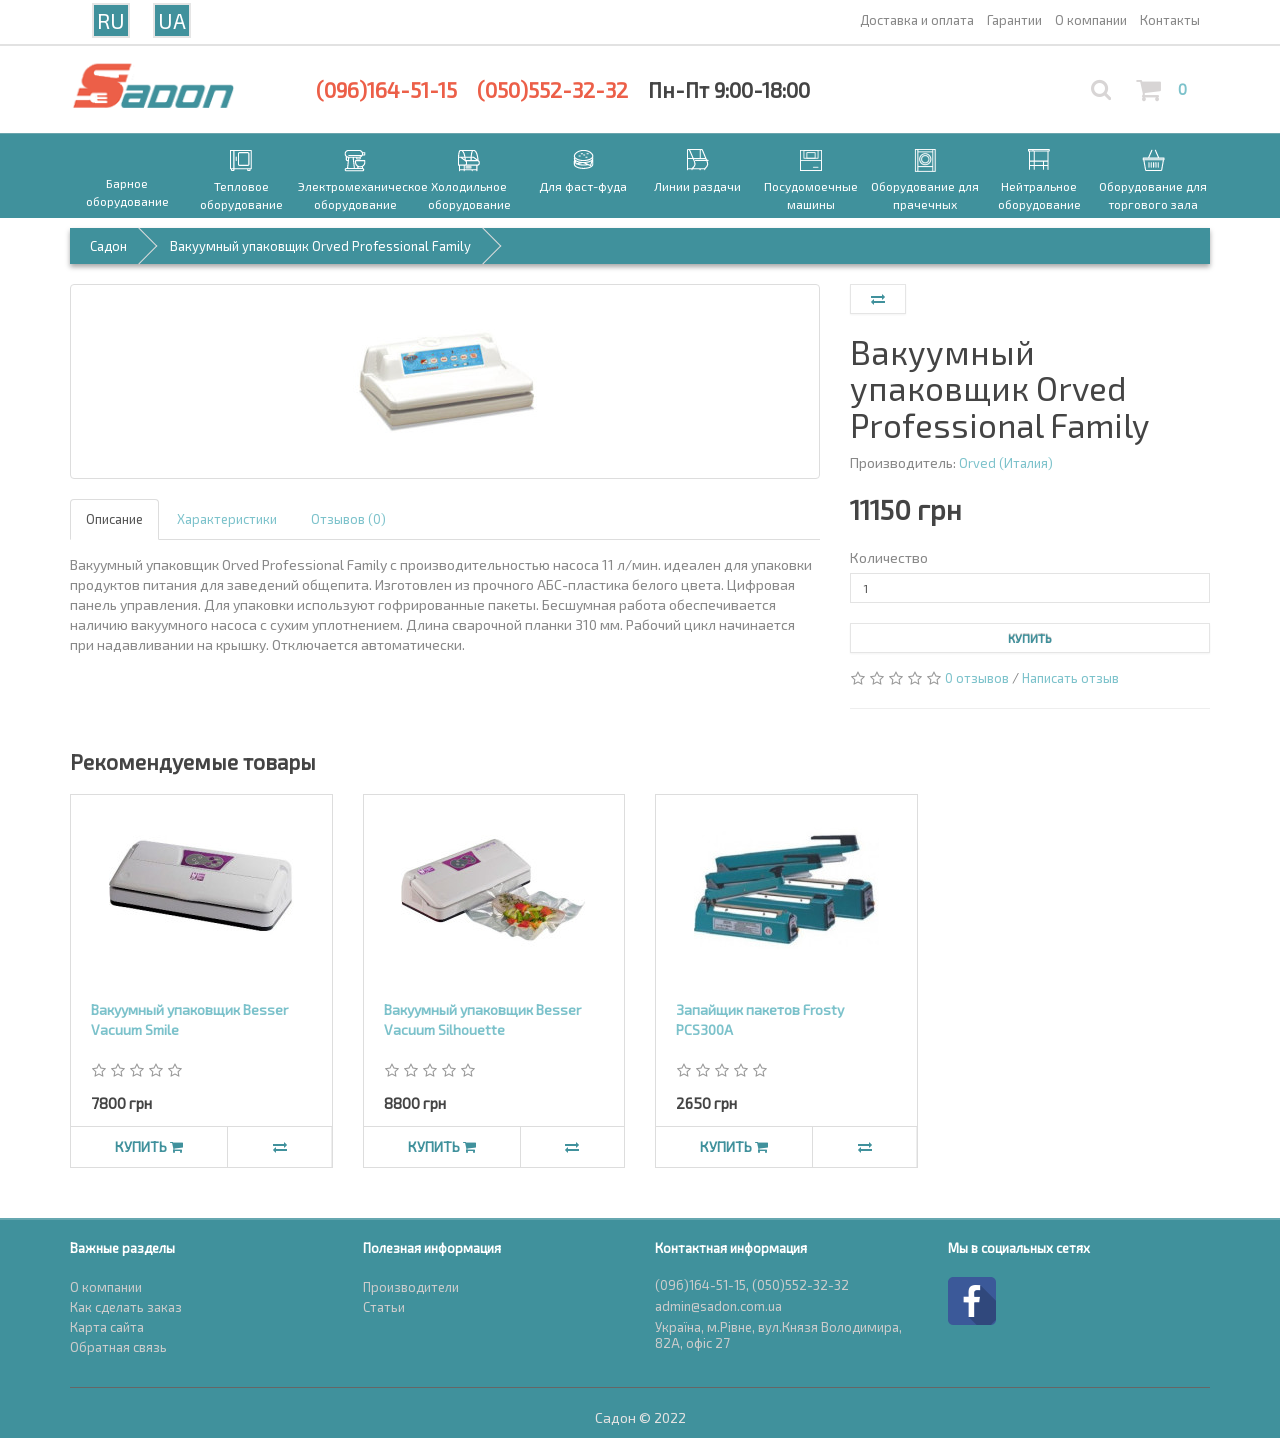 This screenshot has width=1280, height=1438. Describe the element at coordinates (1153, 195) in the screenshot. I see `Оборудование для торгового зала` at that location.